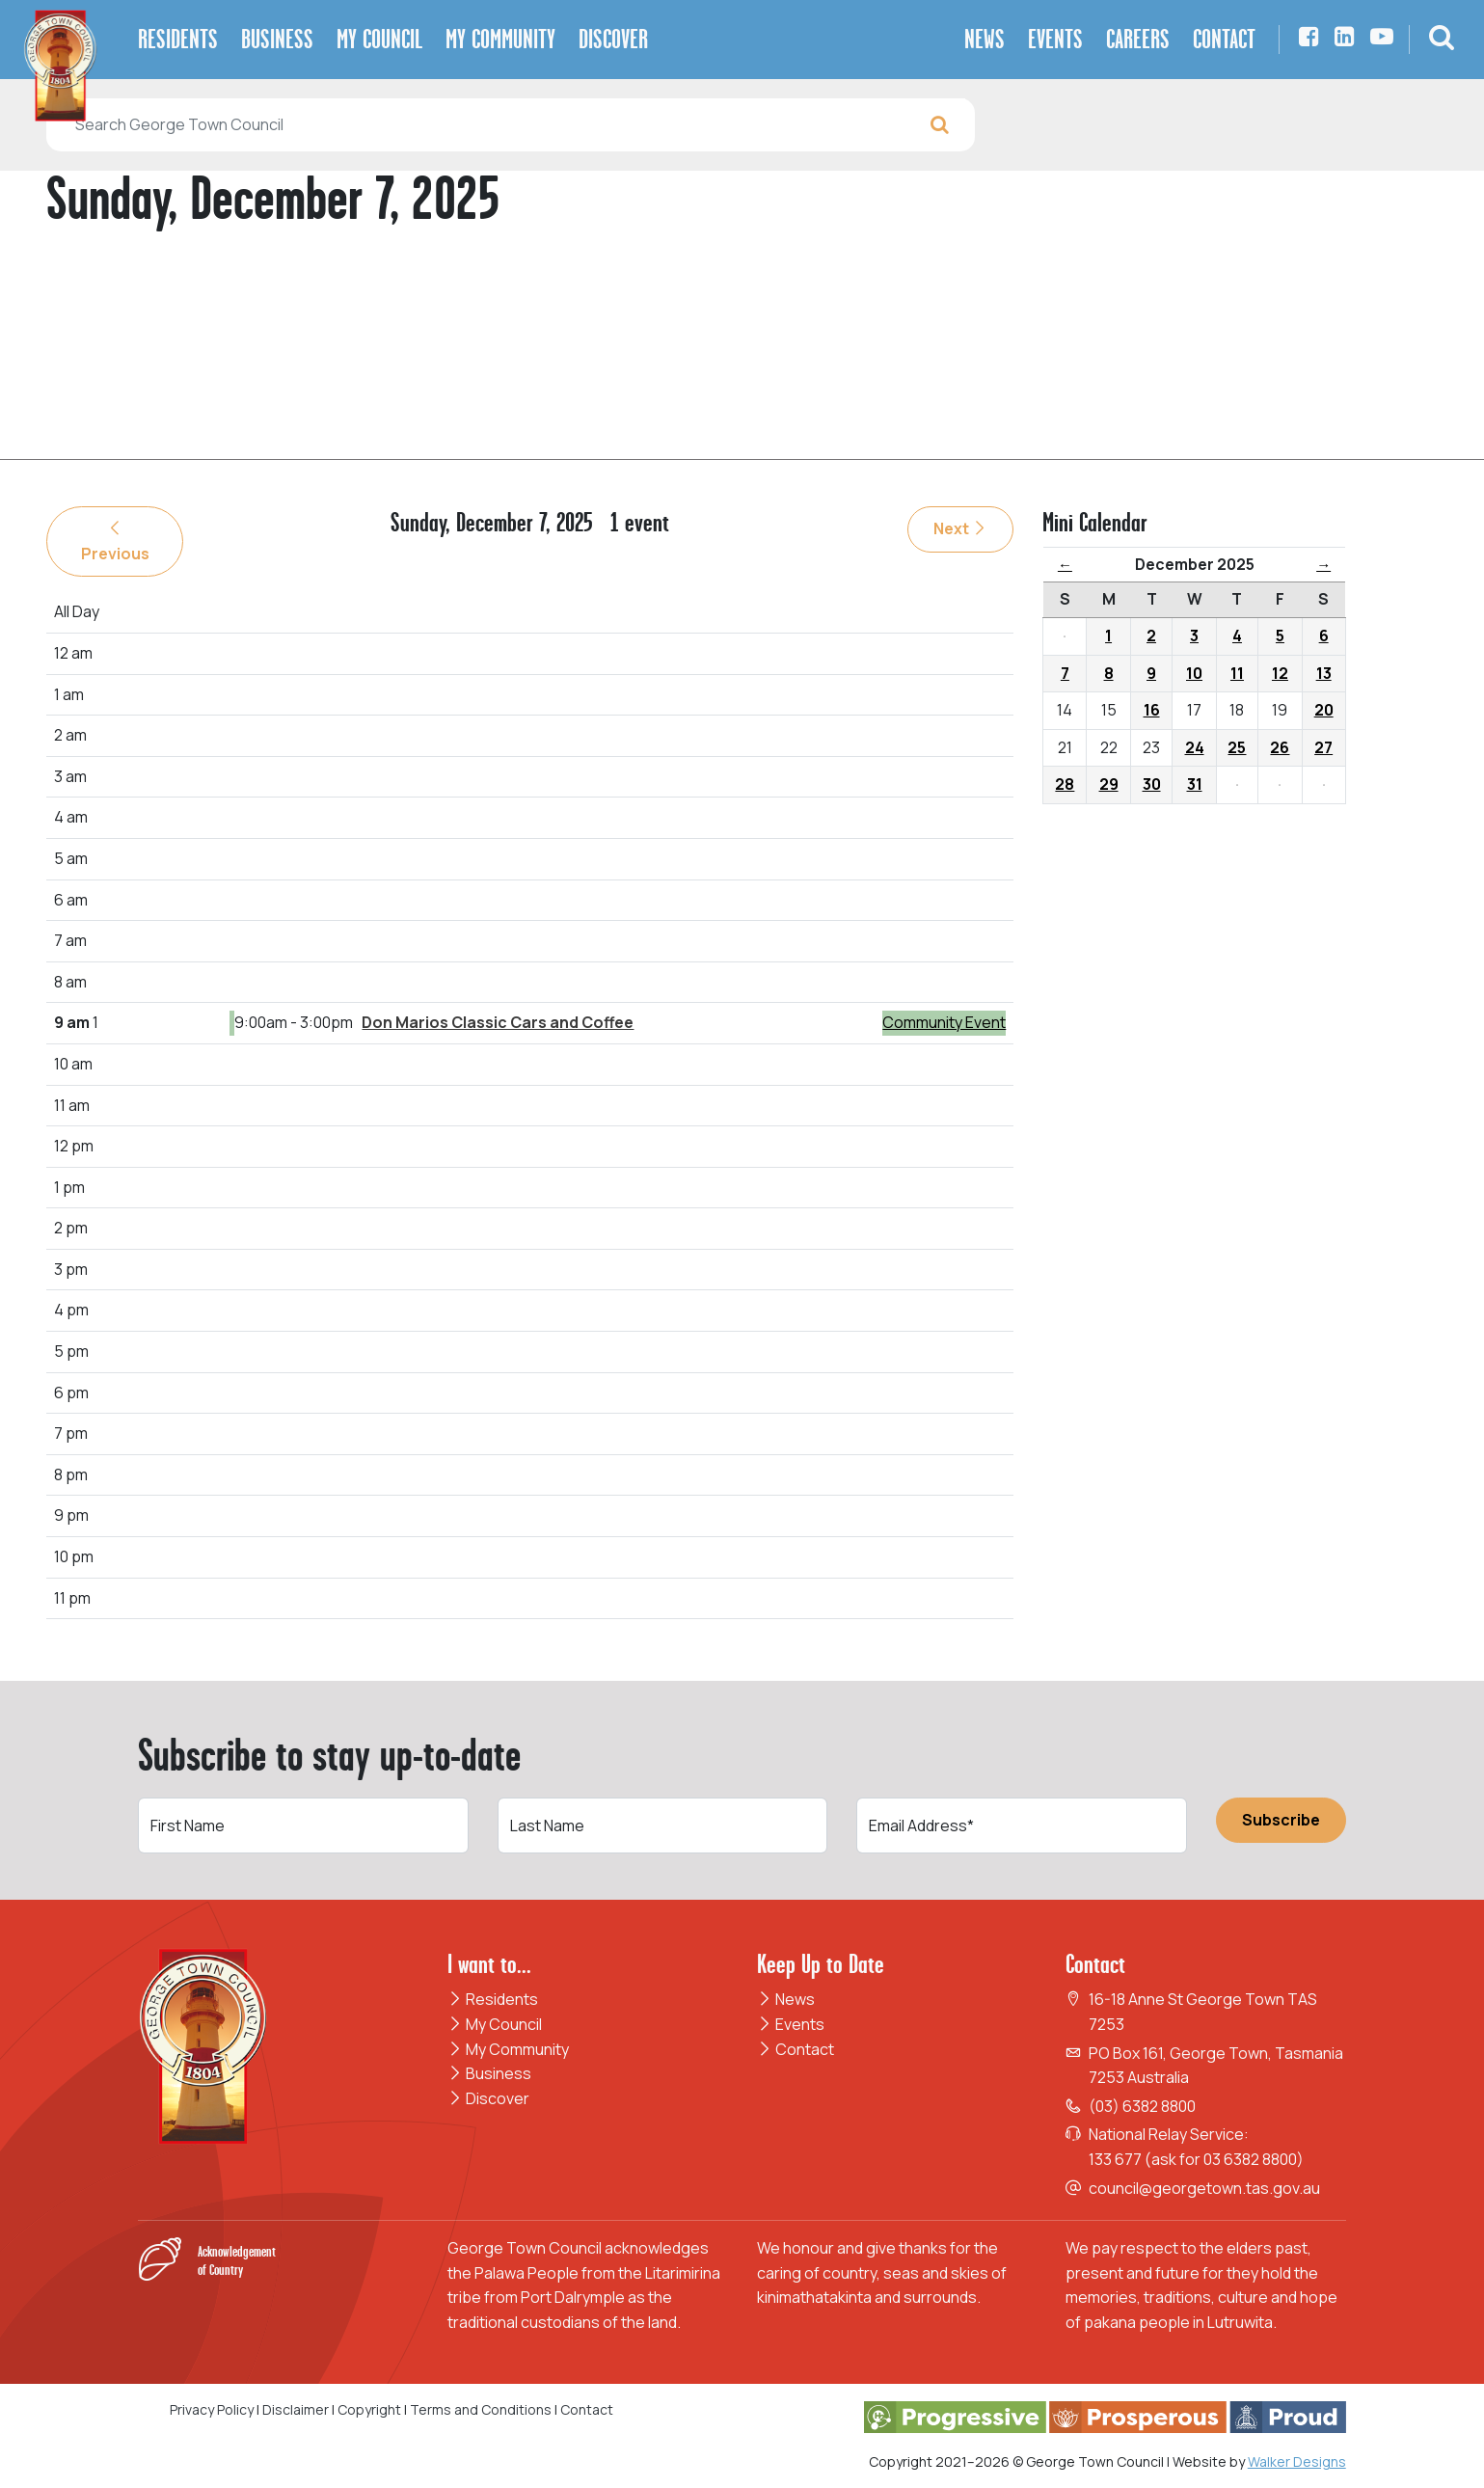 The height and width of the screenshot is (2488, 1484). What do you see at coordinates (492, 1999) in the screenshot?
I see `Residents` at bounding box center [492, 1999].